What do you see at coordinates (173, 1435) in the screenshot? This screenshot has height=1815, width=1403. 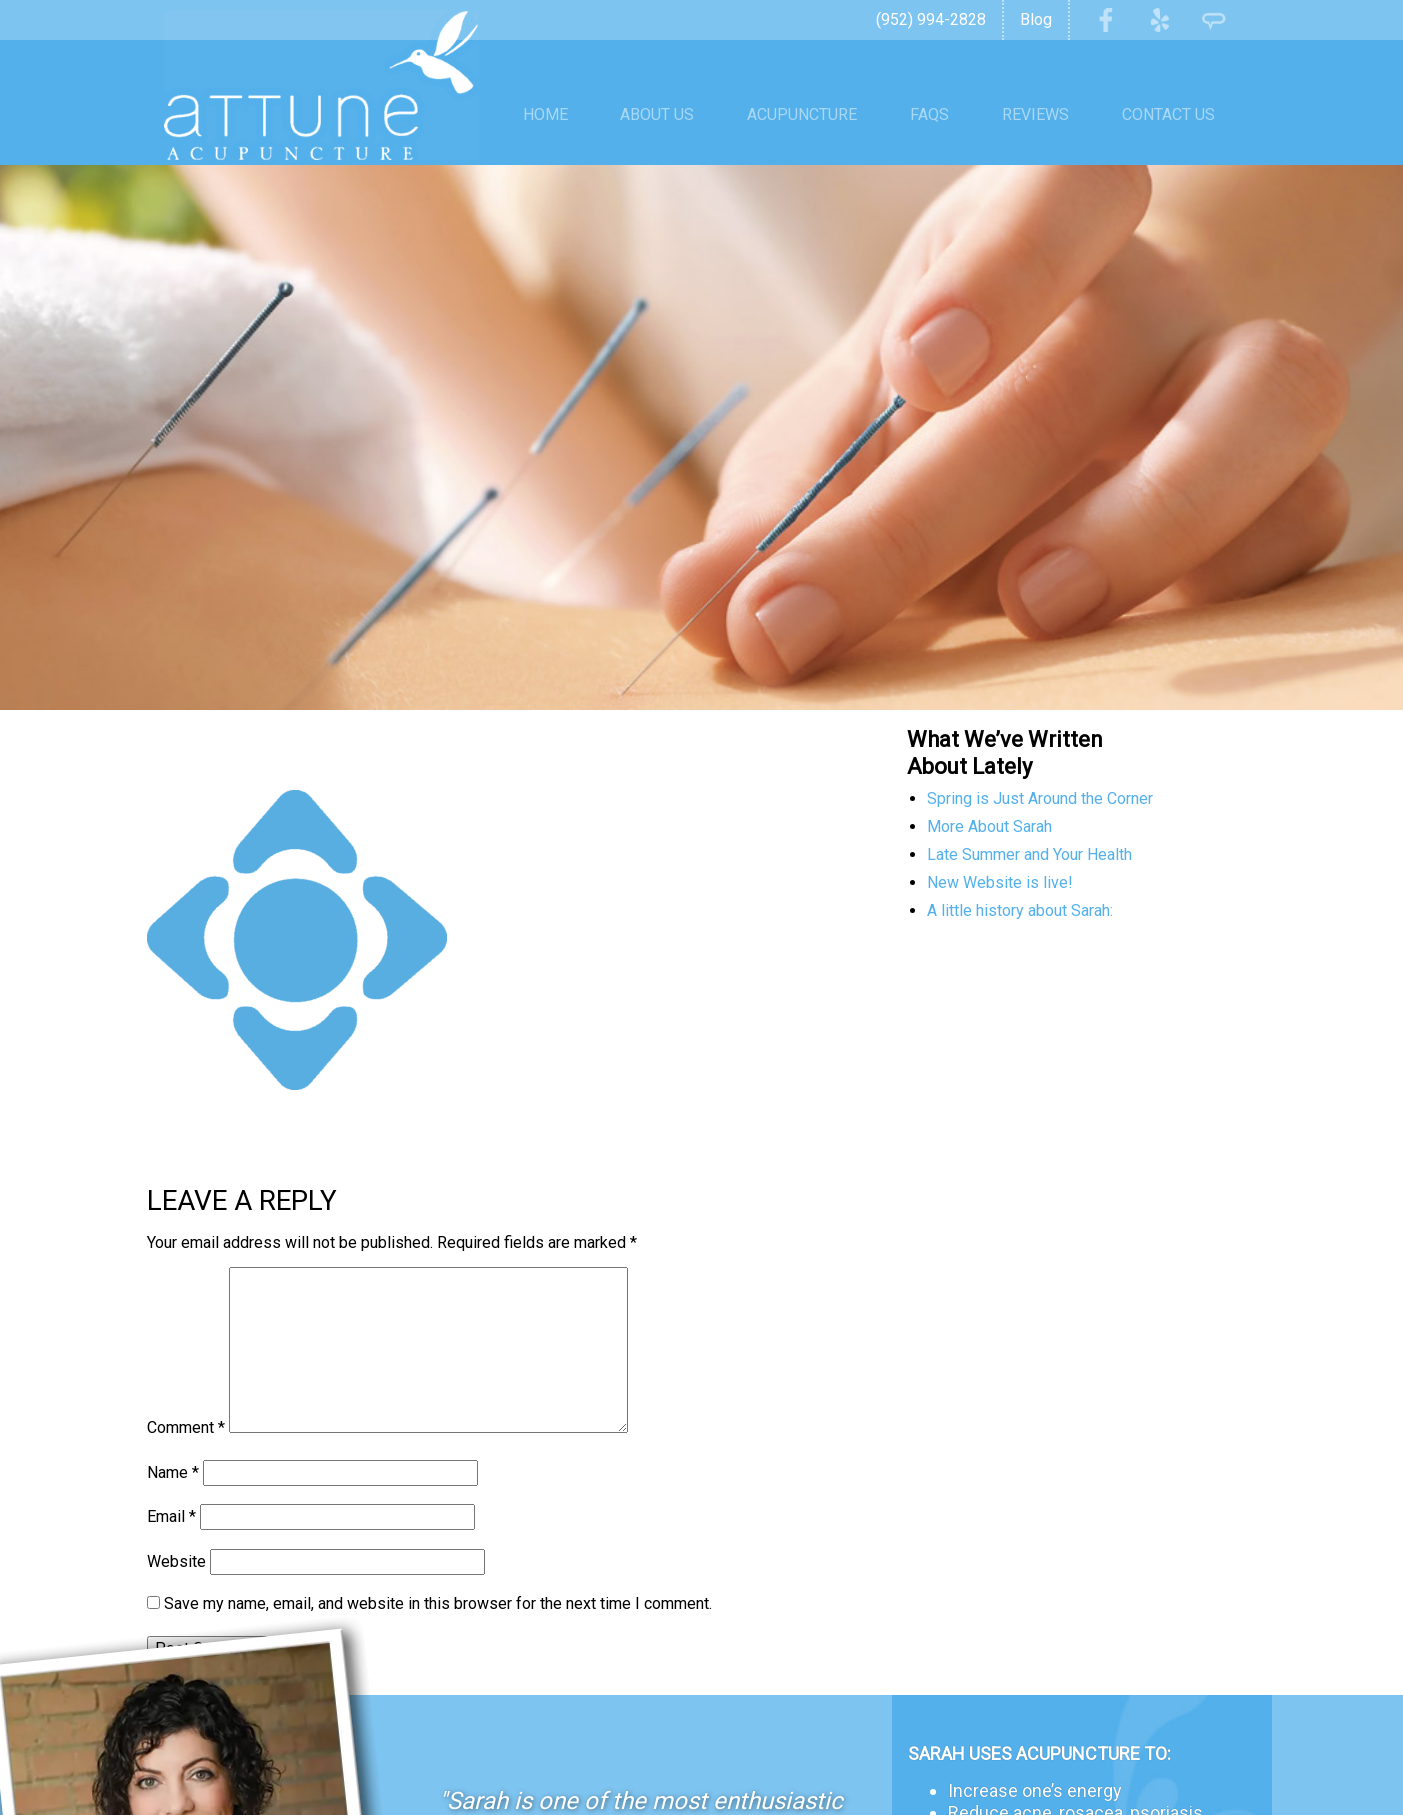 I see `Name` at bounding box center [173, 1435].